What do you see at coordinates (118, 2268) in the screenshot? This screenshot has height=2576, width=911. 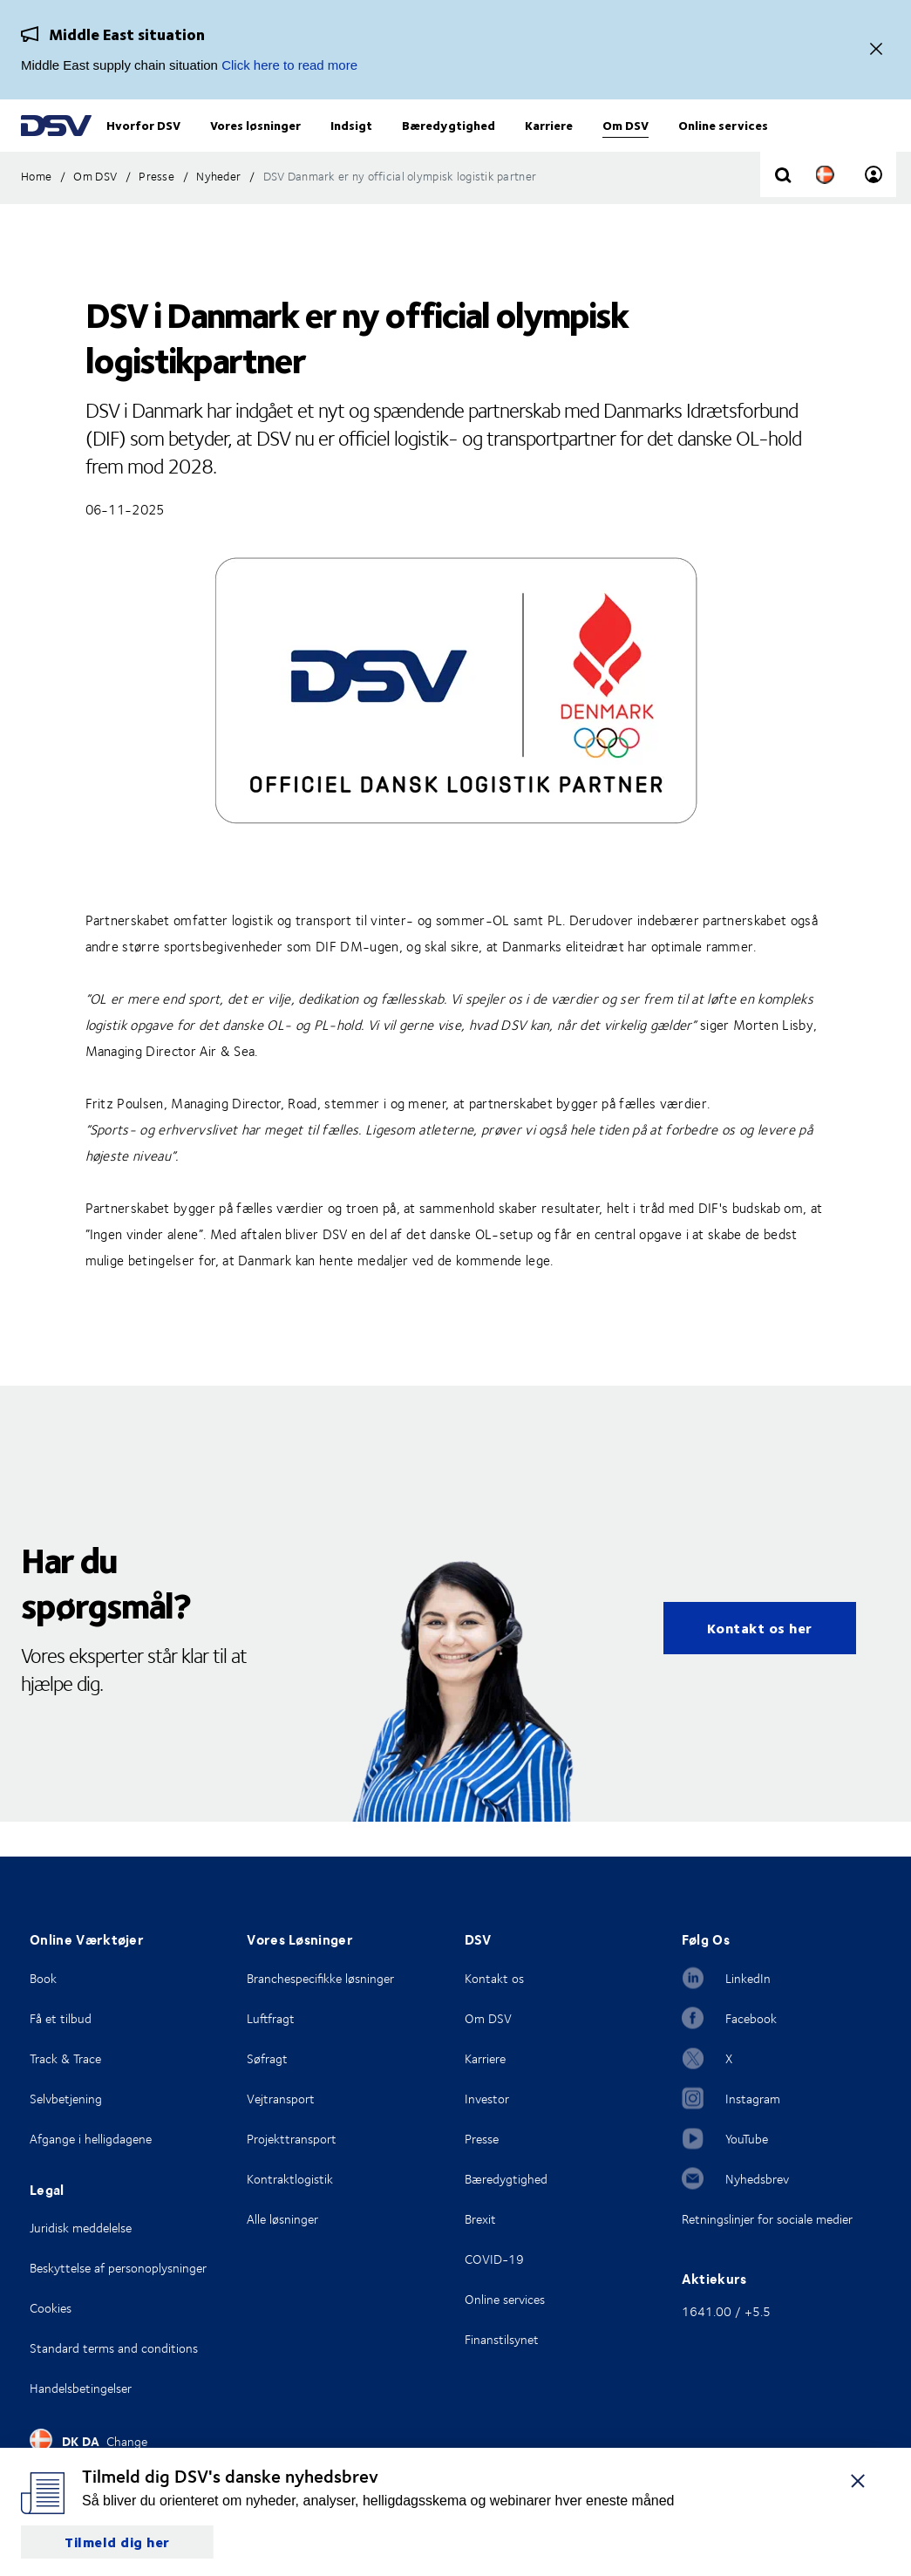 I see `Beskyttelse af personoplysninger` at bounding box center [118, 2268].